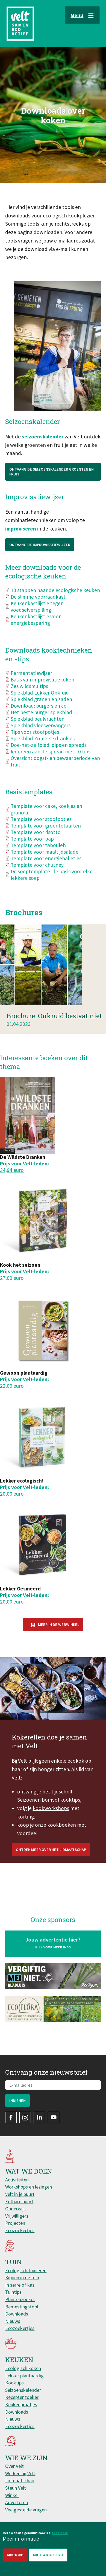 This screenshot has height=2576, width=106. I want to click on Overzicht oogst- en bewaarperiode van fruit, so click(55, 769).